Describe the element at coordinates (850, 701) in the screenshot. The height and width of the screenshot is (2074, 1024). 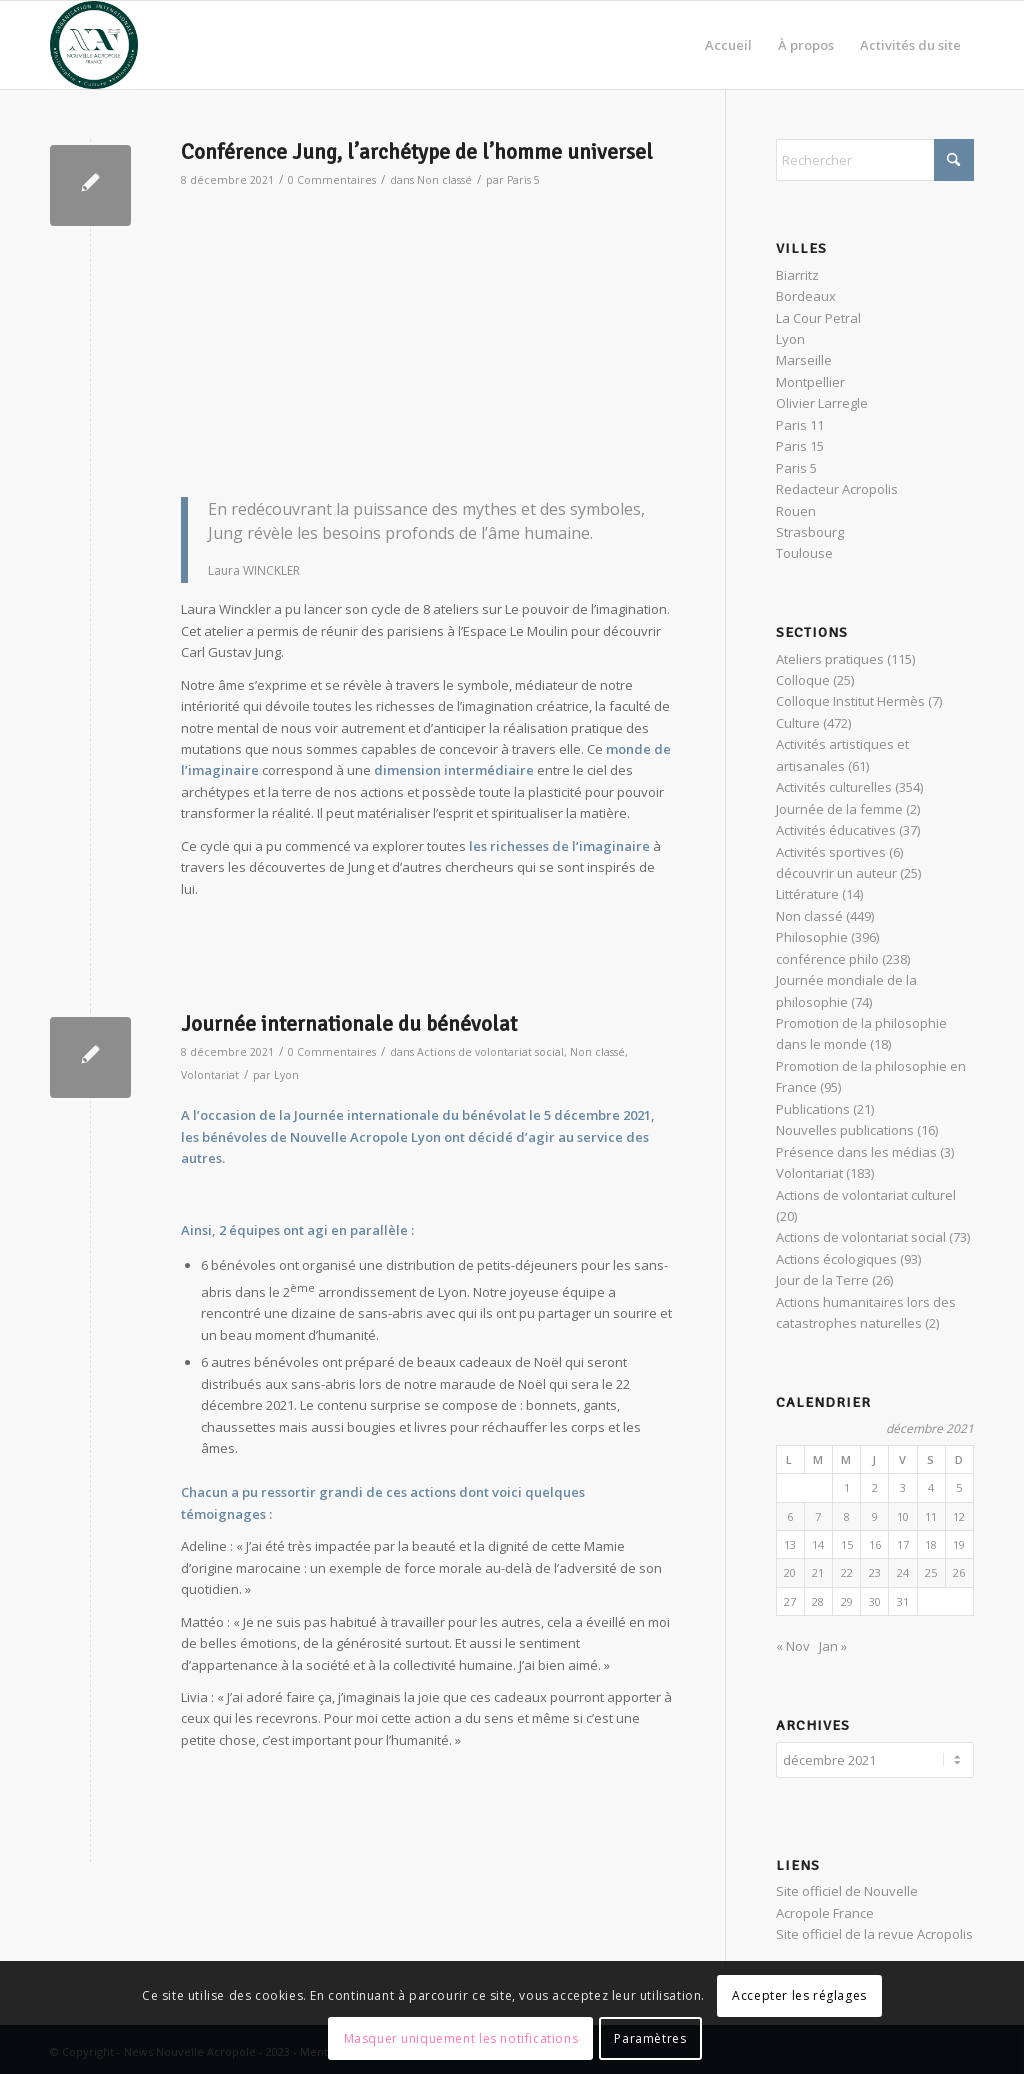
I see `Colloque Institut Hermès` at that location.